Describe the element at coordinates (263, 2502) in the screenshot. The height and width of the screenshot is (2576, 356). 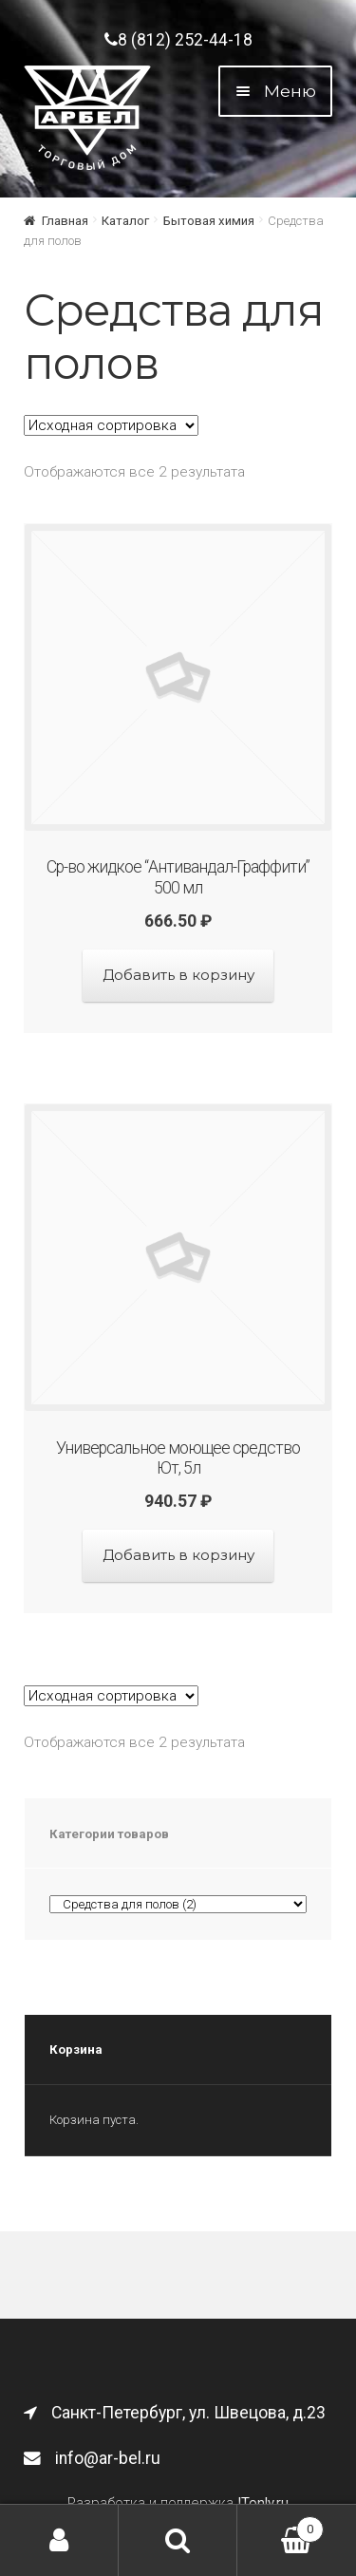
I see `ITonly.ru` at that location.